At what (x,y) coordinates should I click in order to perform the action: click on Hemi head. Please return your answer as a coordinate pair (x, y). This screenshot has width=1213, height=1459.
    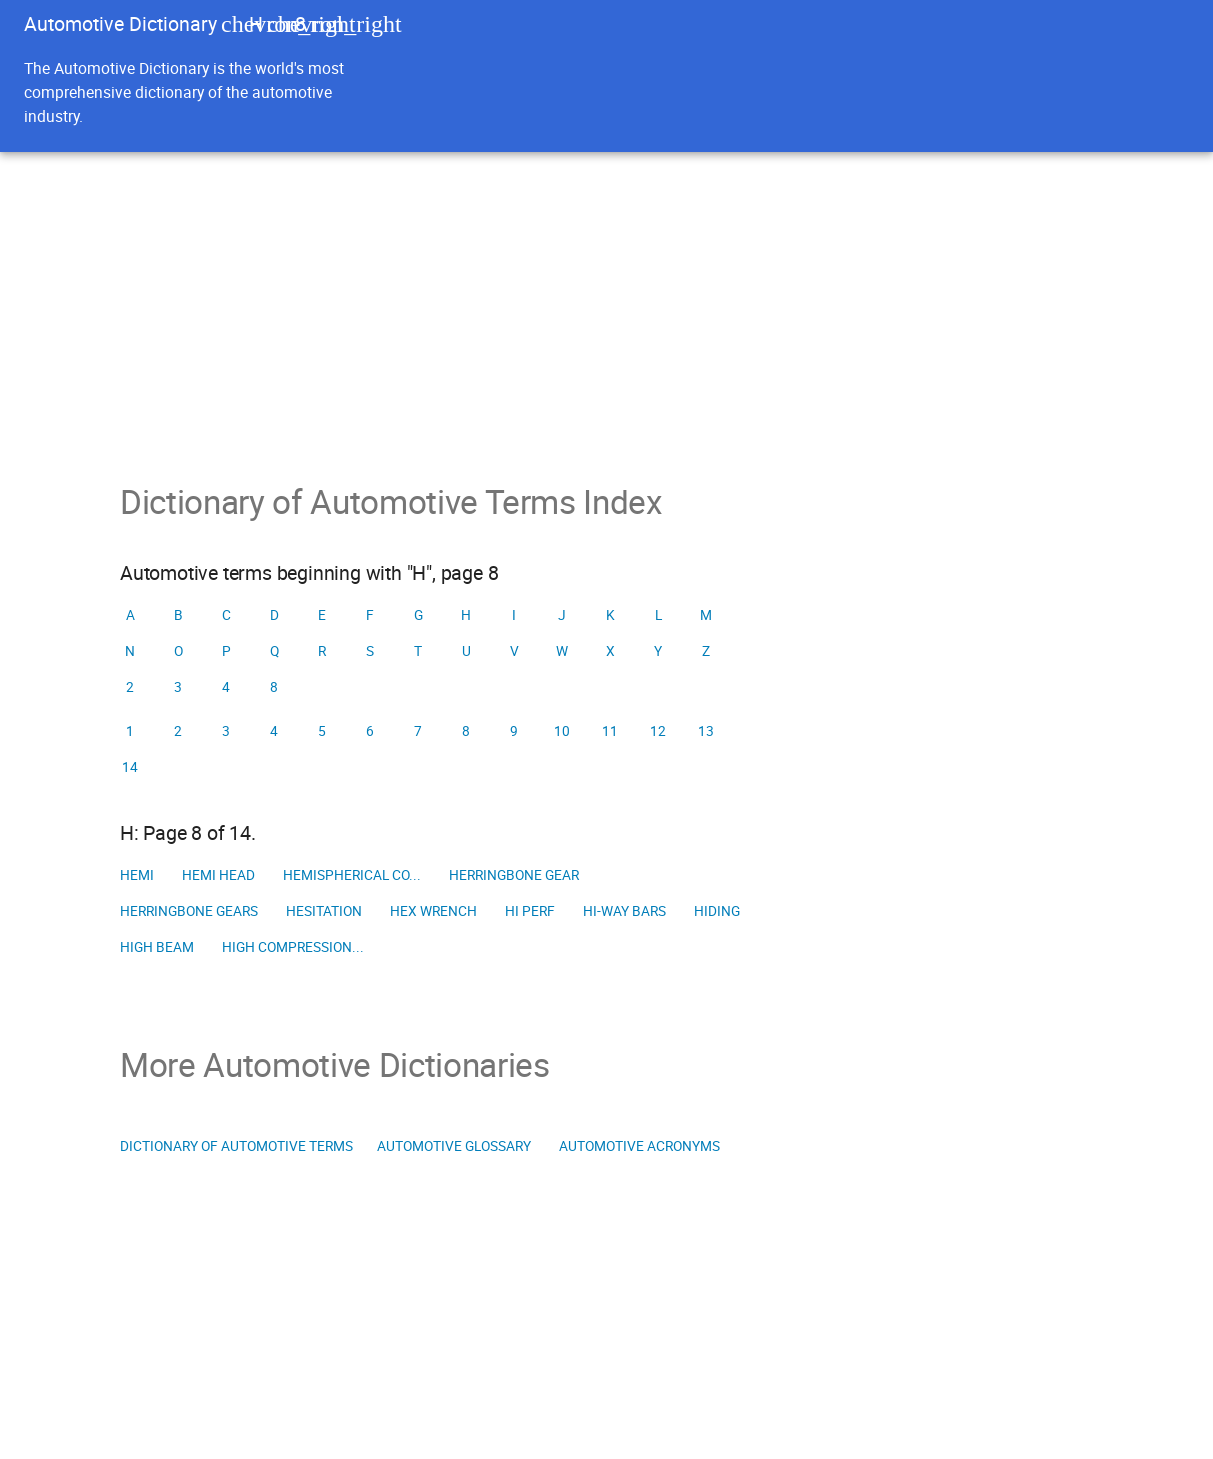
    Looking at the image, I should click on (218, 875).